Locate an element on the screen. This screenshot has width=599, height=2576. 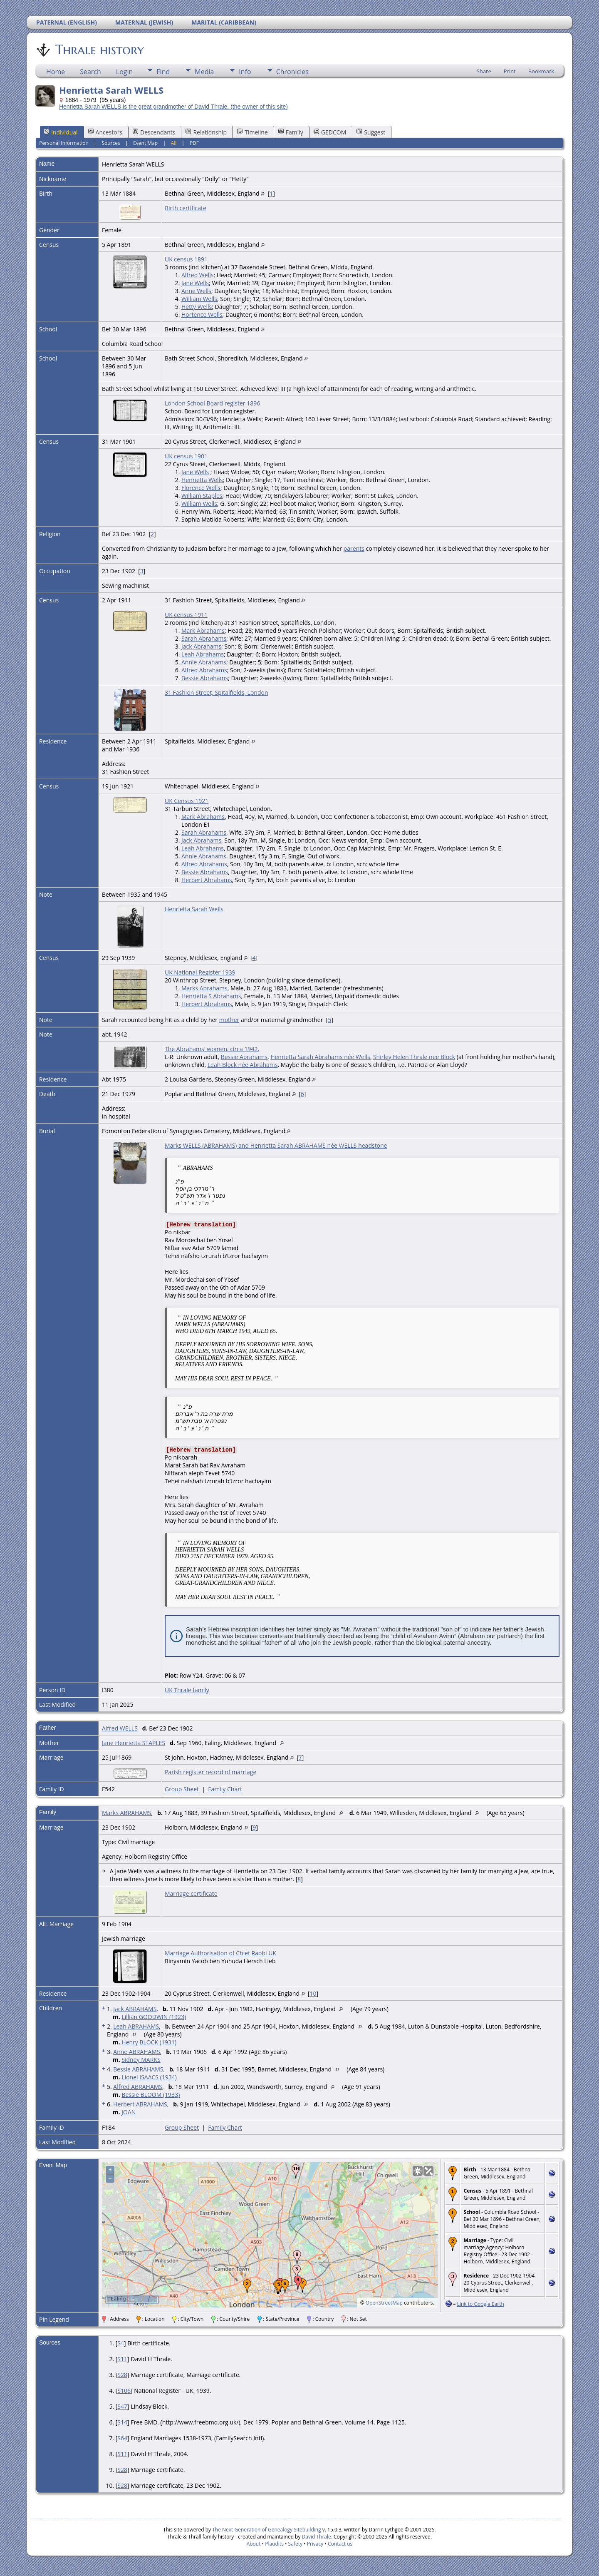
Annie Abrahams is located at coordinates (203, 662).